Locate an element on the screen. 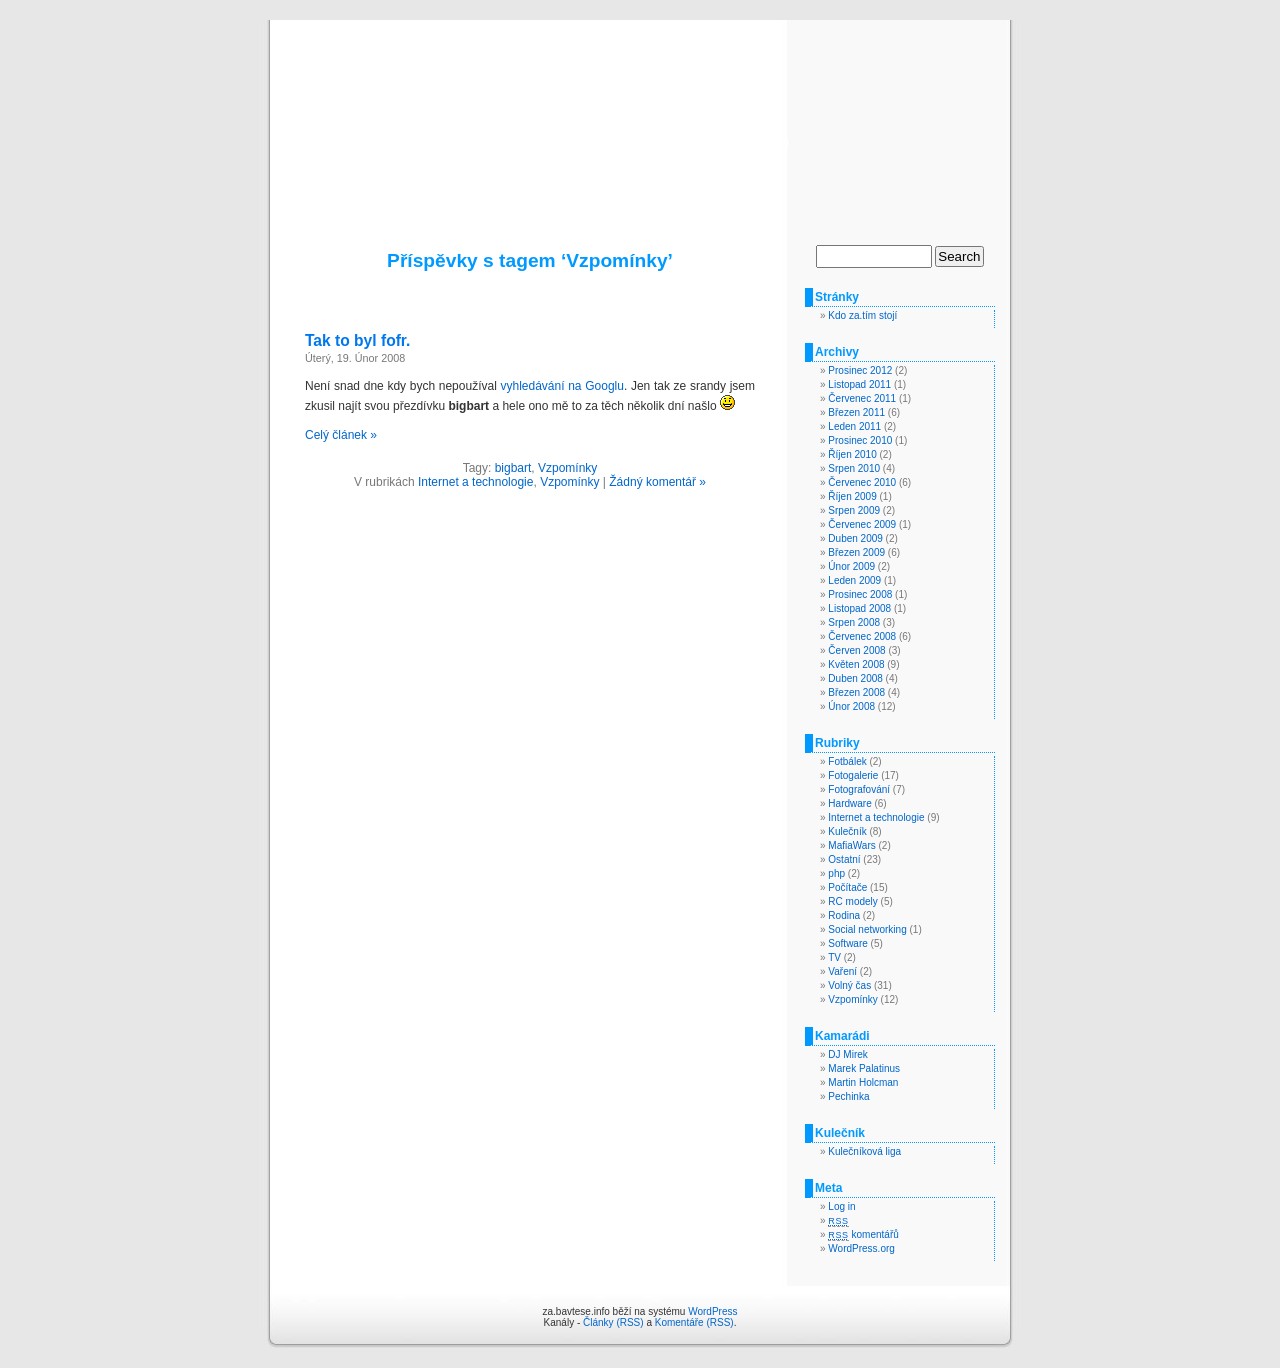 This screenshot has width=1280, height=1368. MafiaWars is located at coordinates (851, 845).